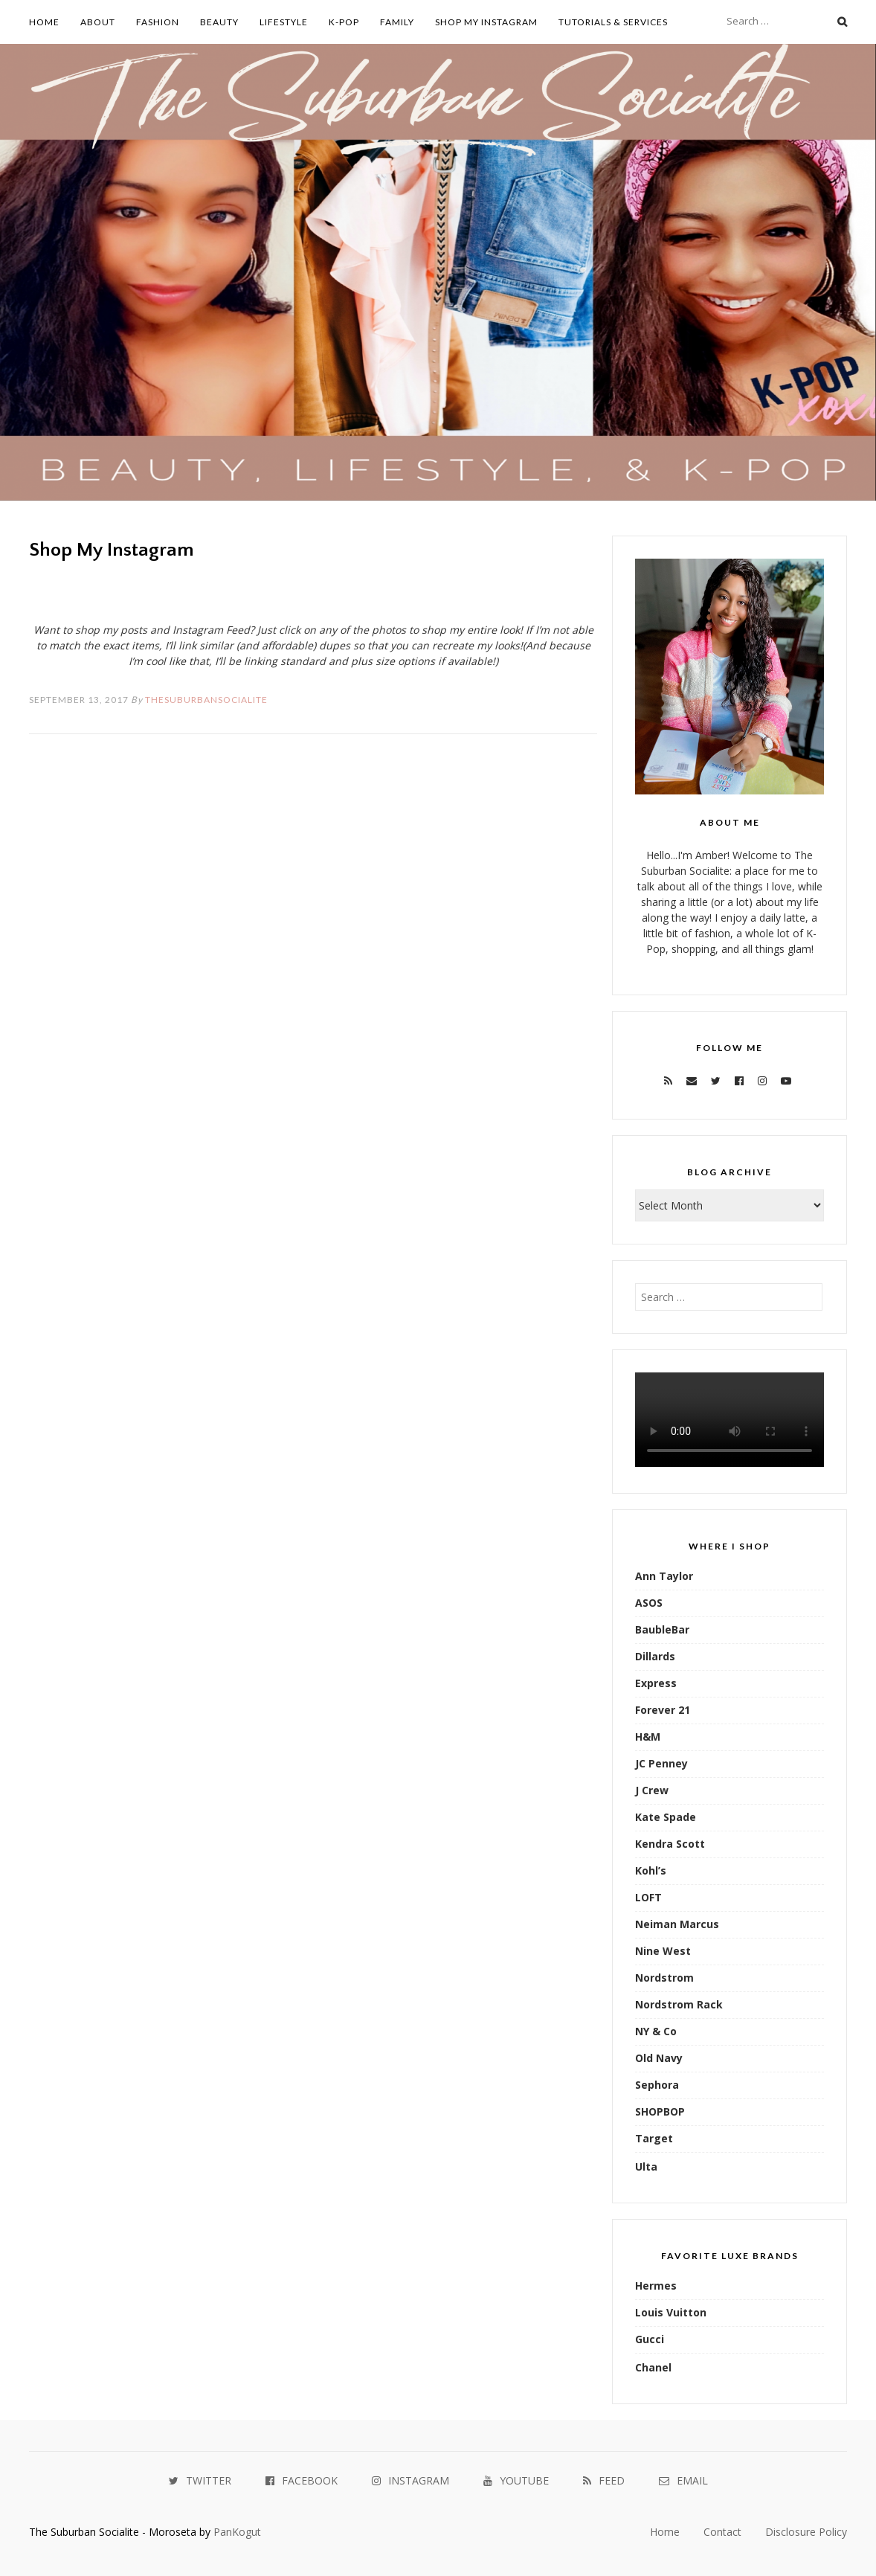 The height and width of the screenshot is (2576, 876). What do you see at coordinates (344, 22) in the screenshot?
I see `K-Pop` at bounding box center [344, 22].